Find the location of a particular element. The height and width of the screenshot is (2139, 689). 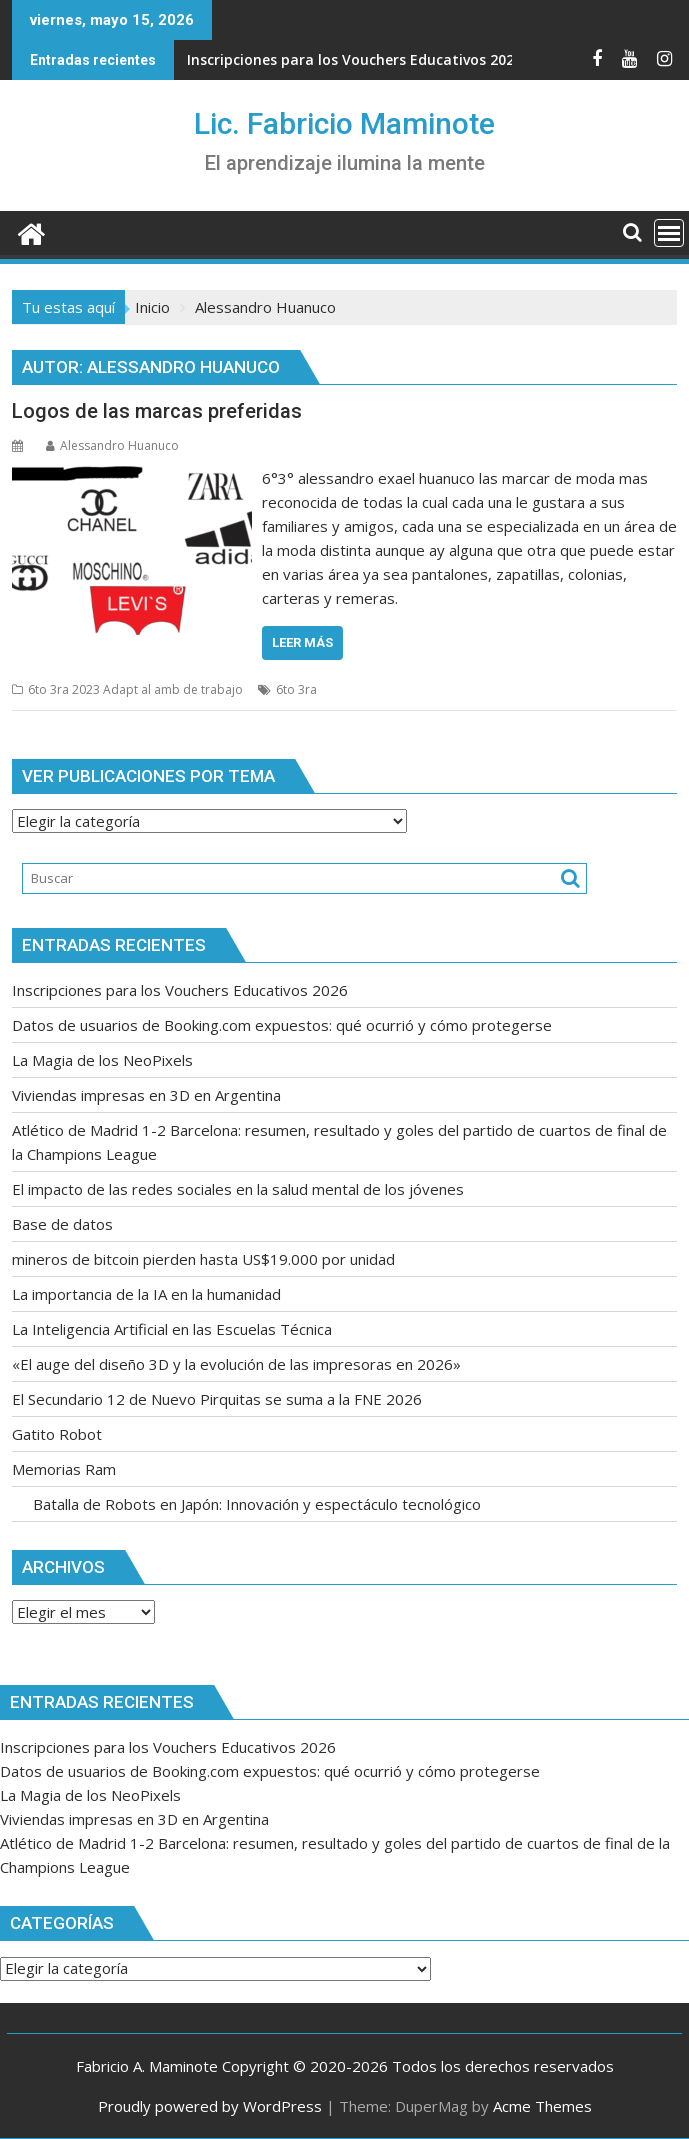

6to 3ra 2023 Adapt al amb de trabajo is located at coordinates (135, 689).